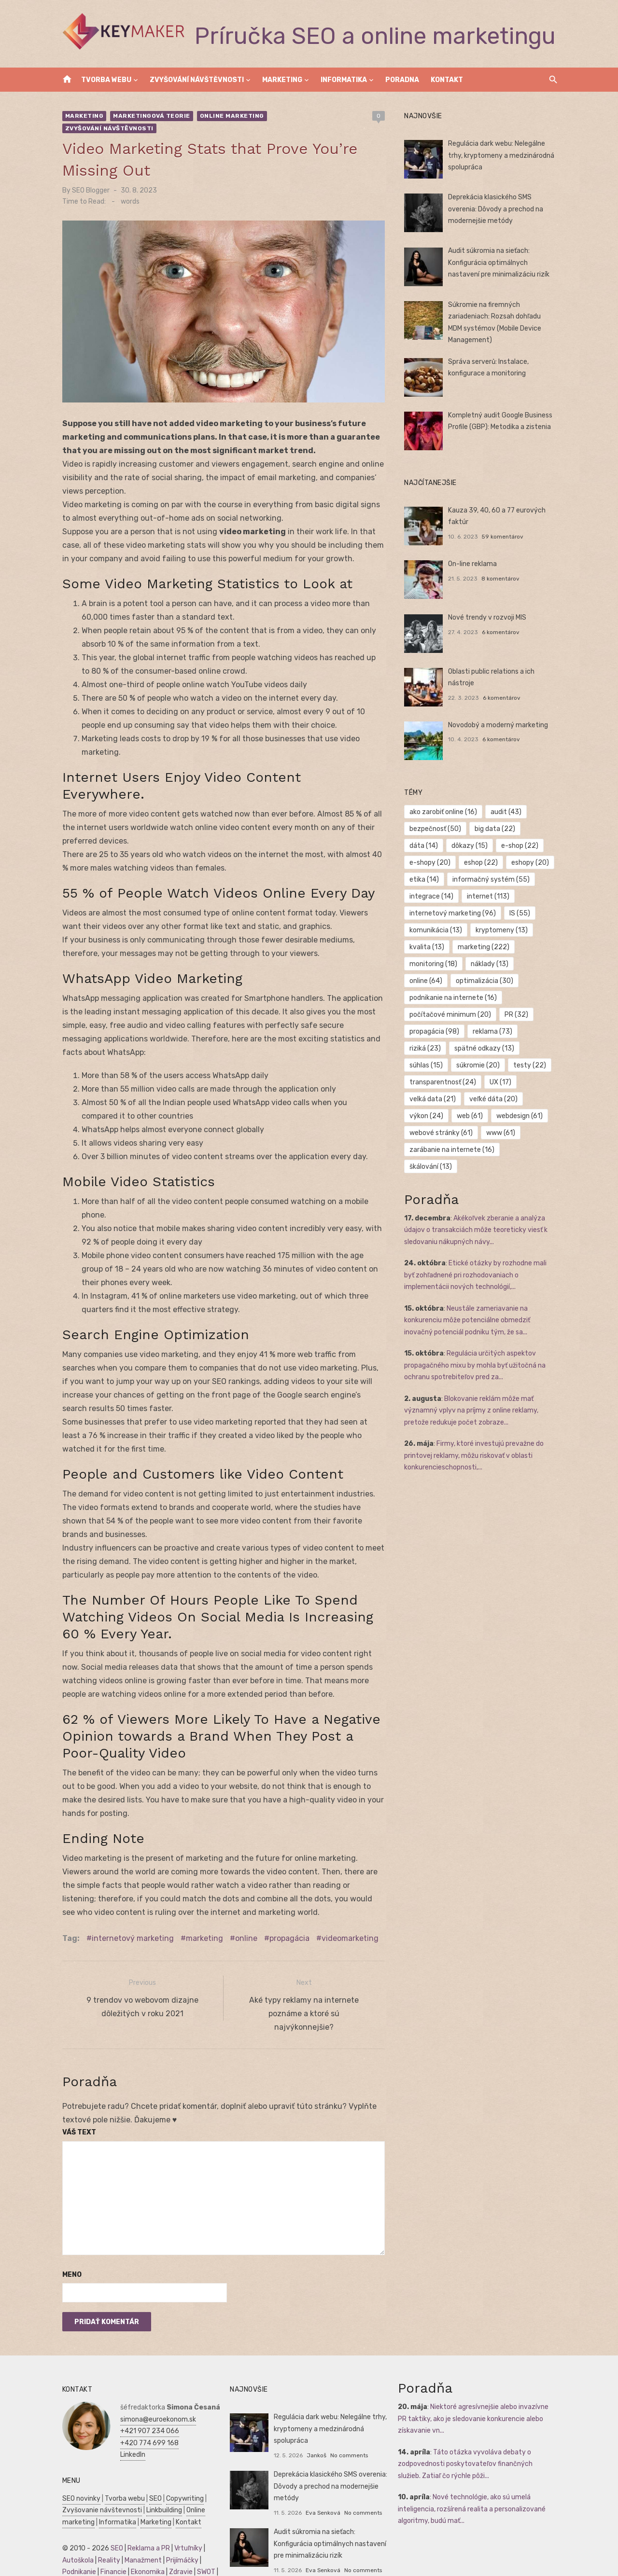 The image size is (618, 2576). I want to click on komunikácia [komunikácia (13 položiek)], so click(437, 930).